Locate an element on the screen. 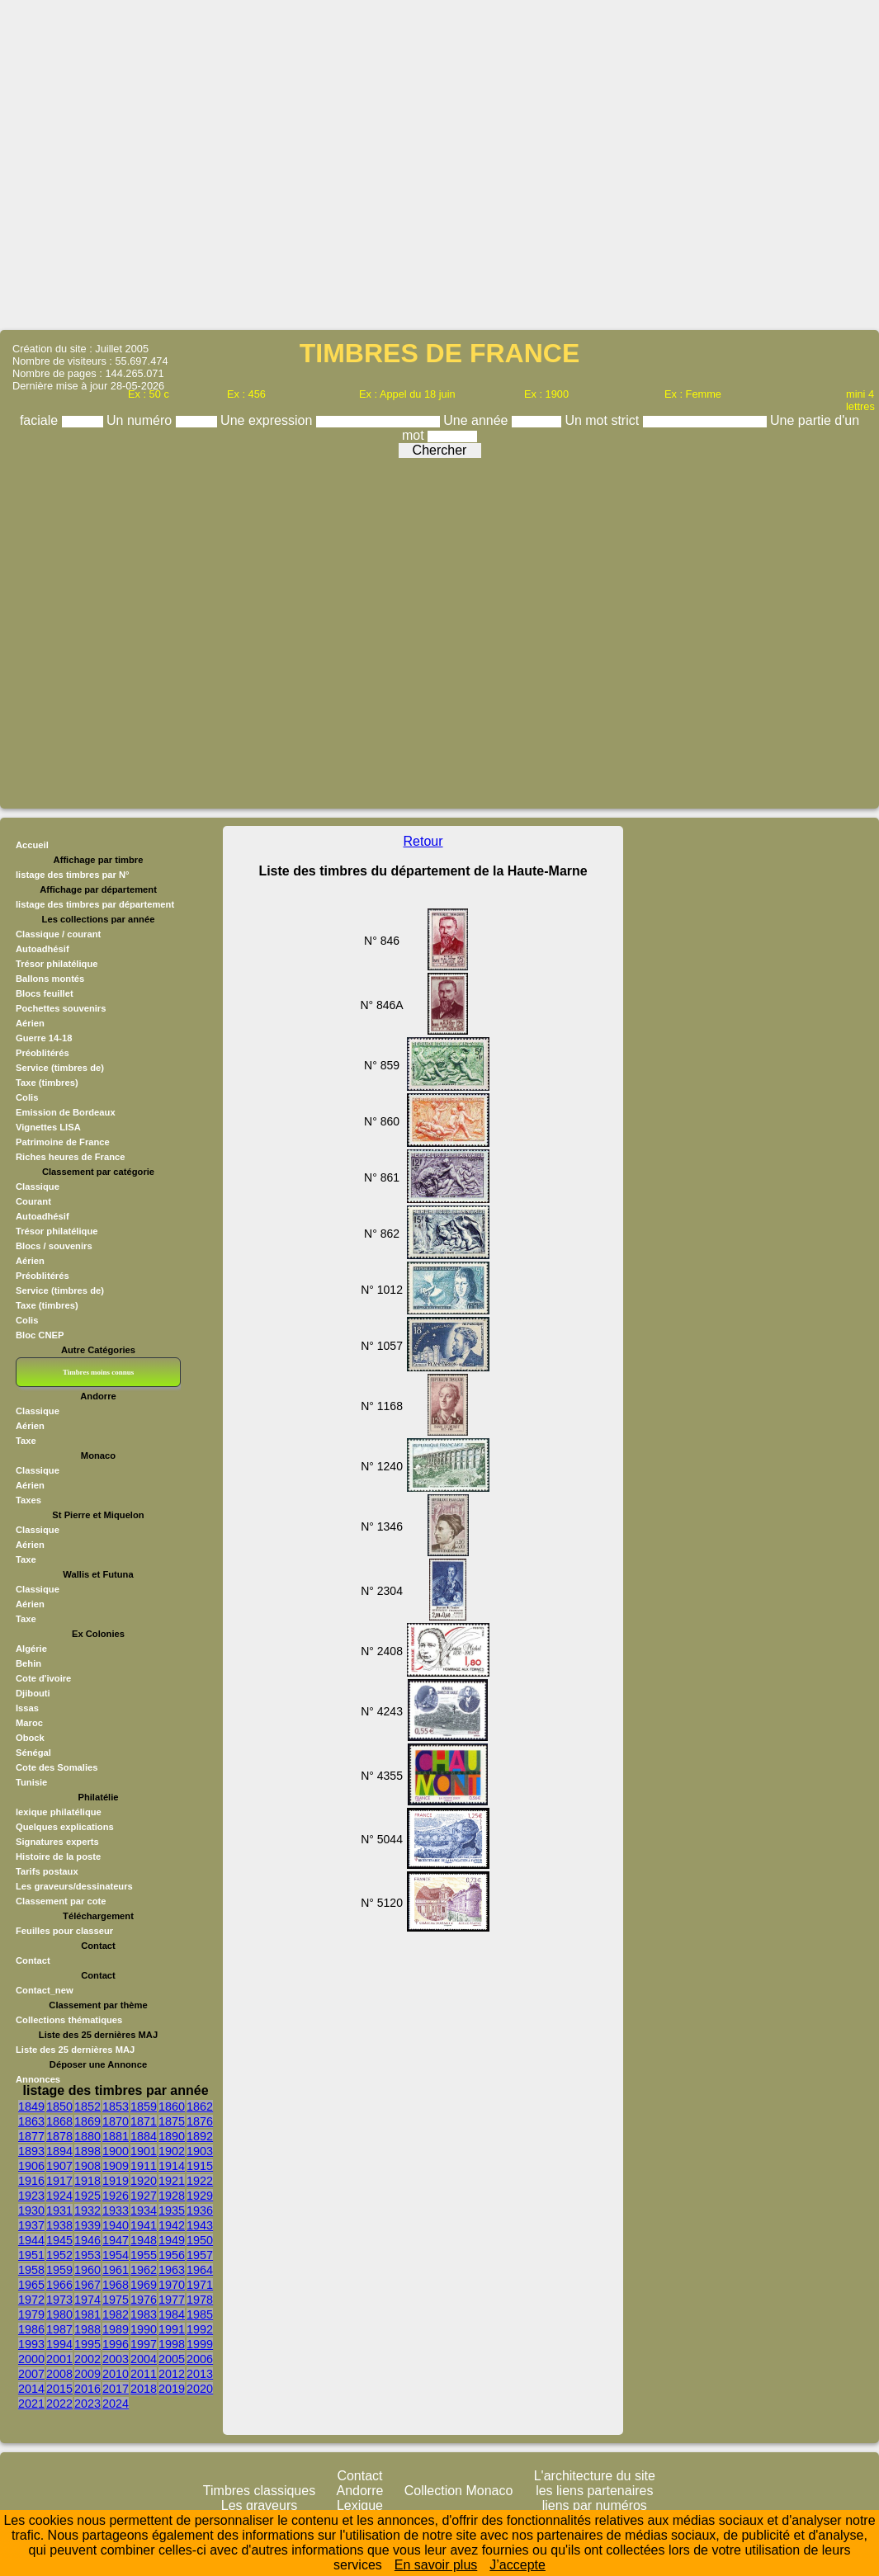 The width and height of the screenshot is (879, 2576). 1932 is located at coordinates (87, 2210).